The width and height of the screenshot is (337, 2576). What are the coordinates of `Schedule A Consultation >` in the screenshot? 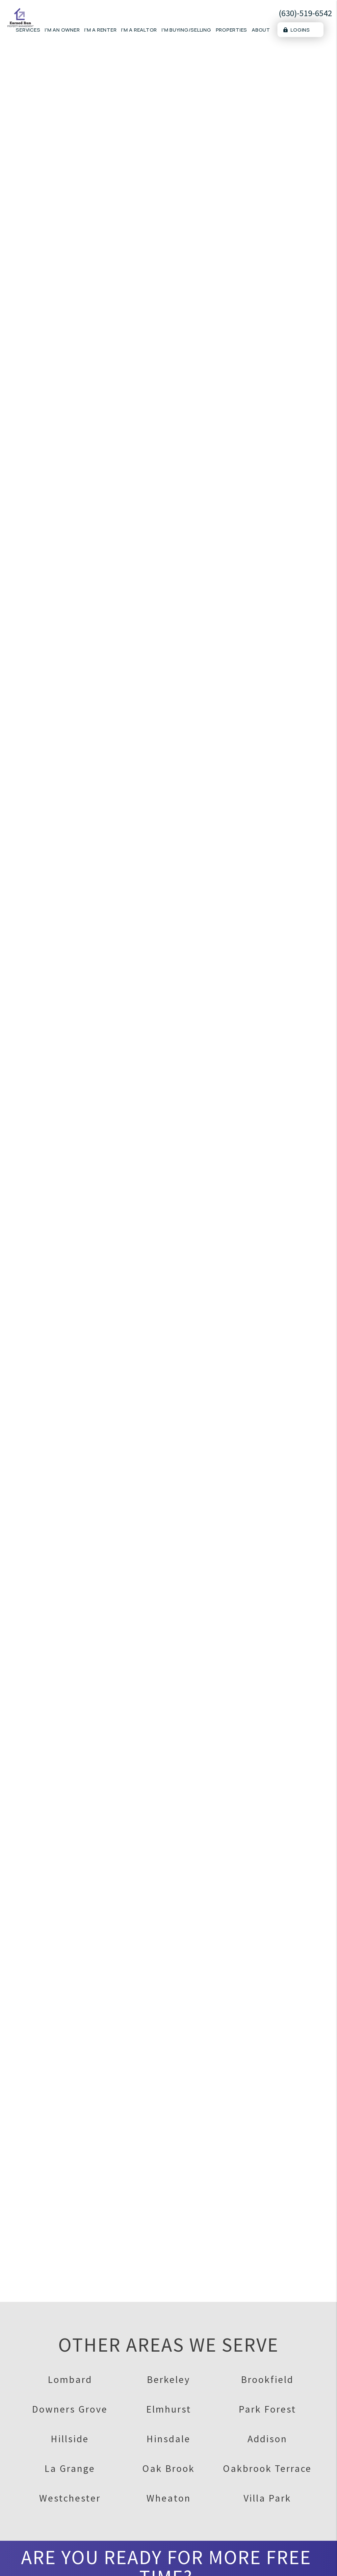 It's located at (168, 2355).